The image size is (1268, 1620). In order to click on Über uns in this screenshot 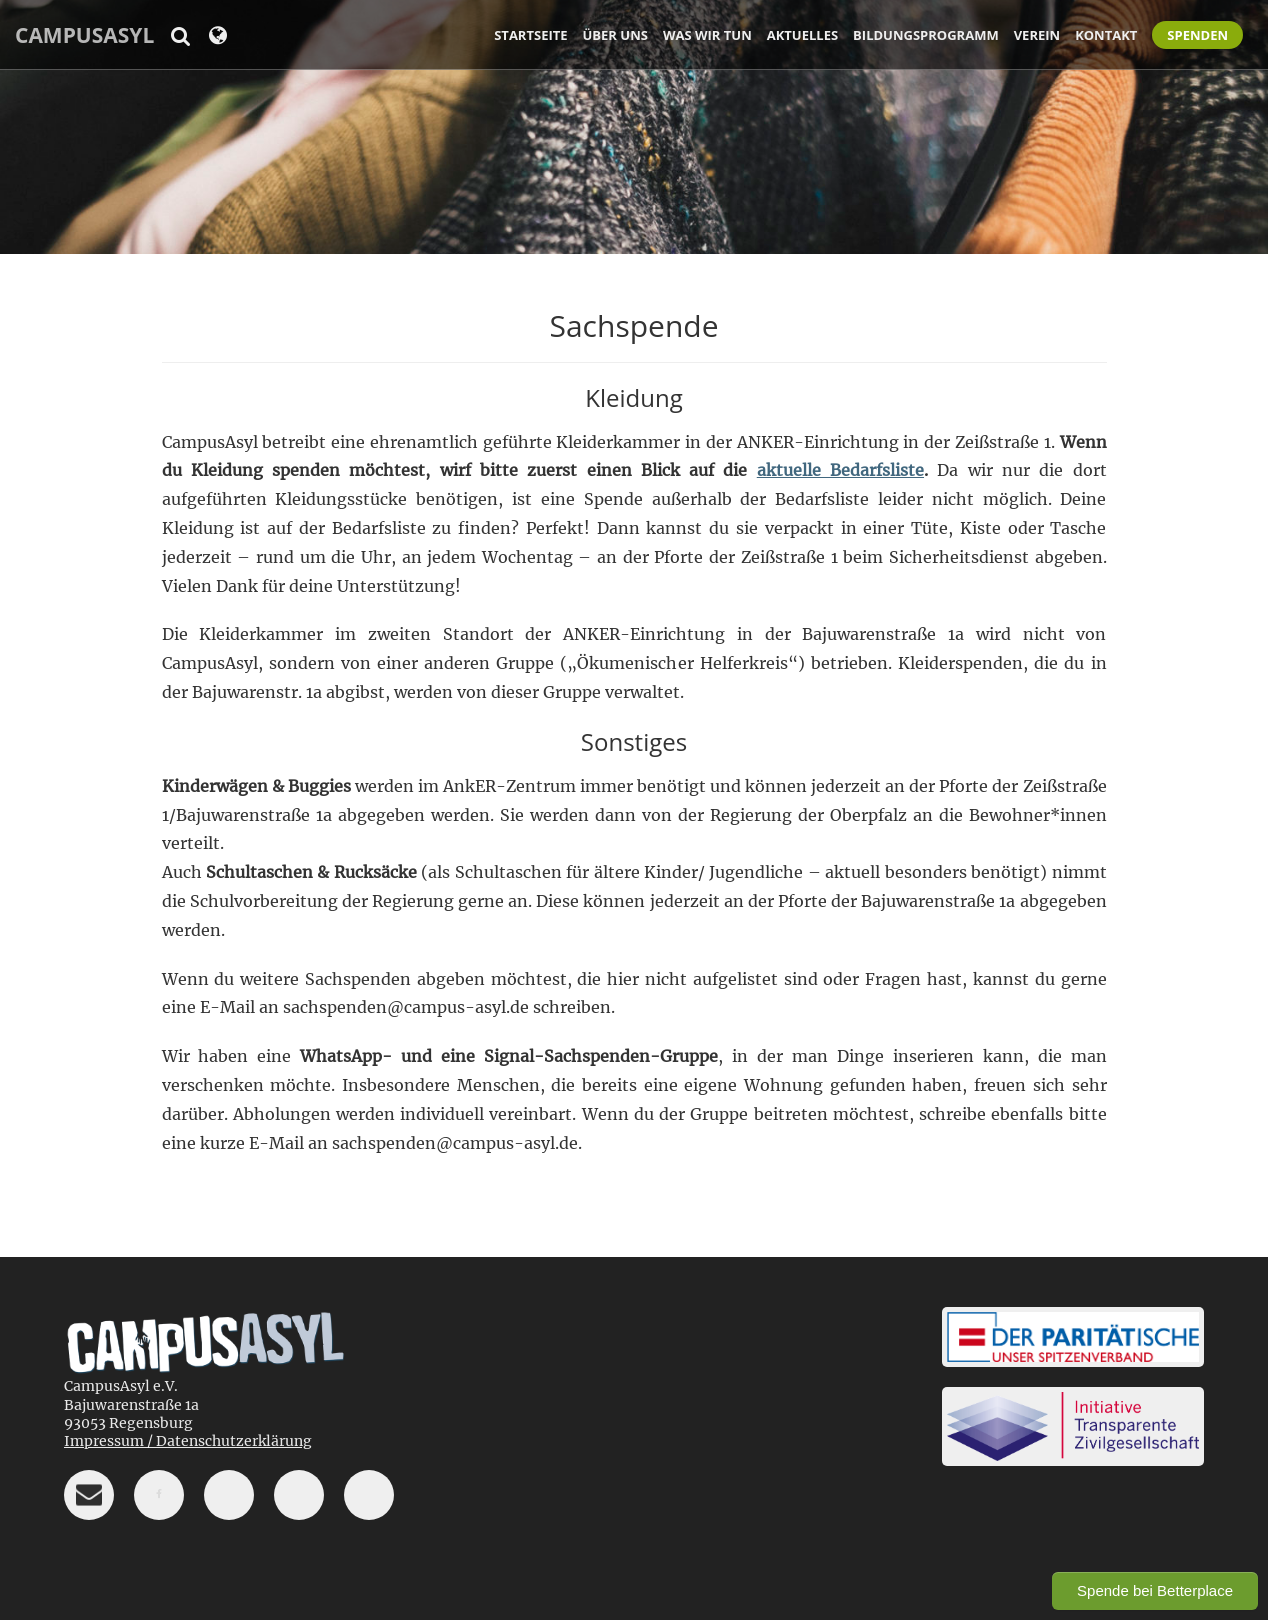, I will do `click(615, 35)`.